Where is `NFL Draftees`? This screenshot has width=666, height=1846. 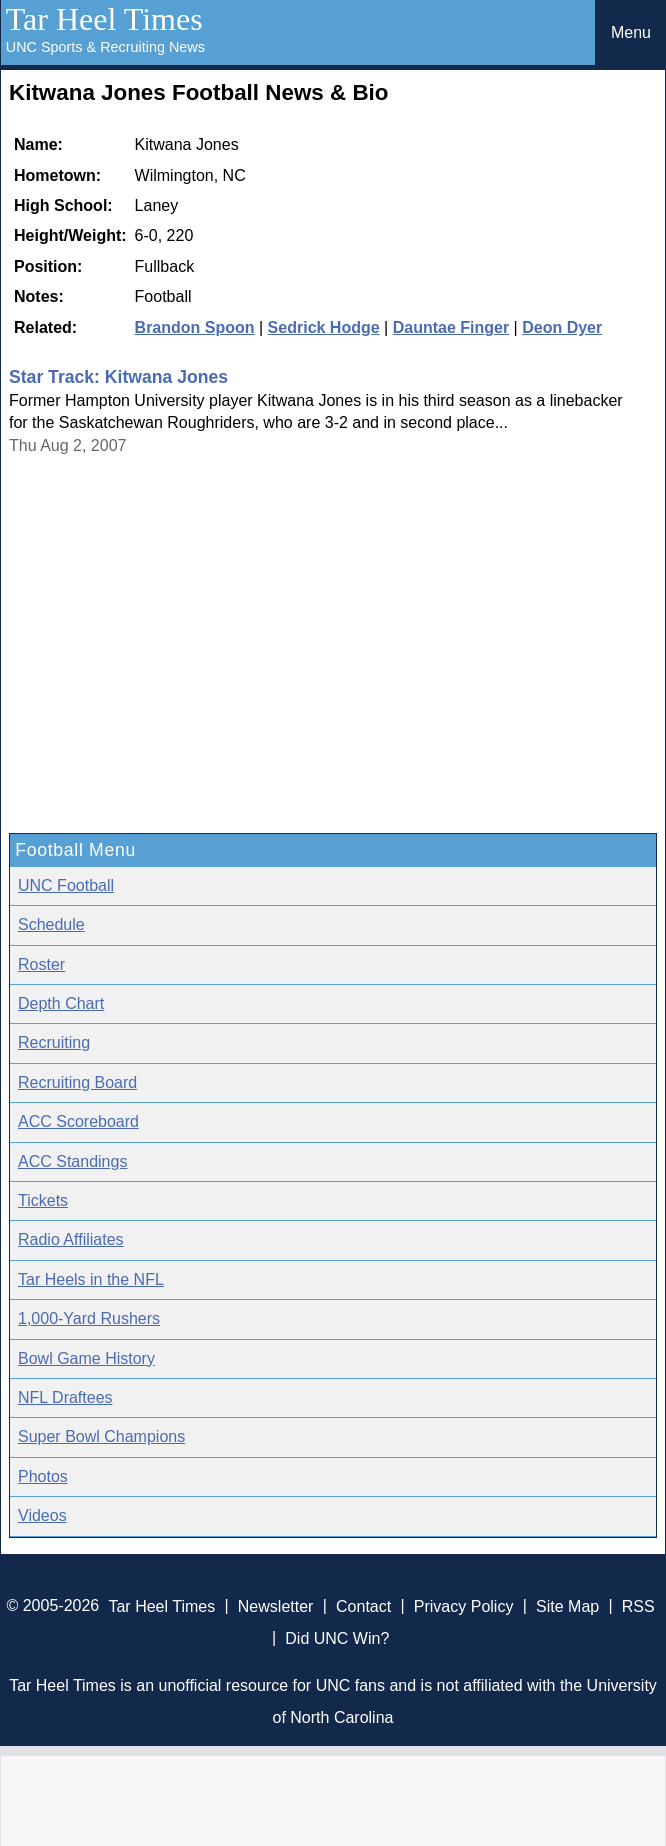 NFL Draftees is located at coordinates (65, 1397).